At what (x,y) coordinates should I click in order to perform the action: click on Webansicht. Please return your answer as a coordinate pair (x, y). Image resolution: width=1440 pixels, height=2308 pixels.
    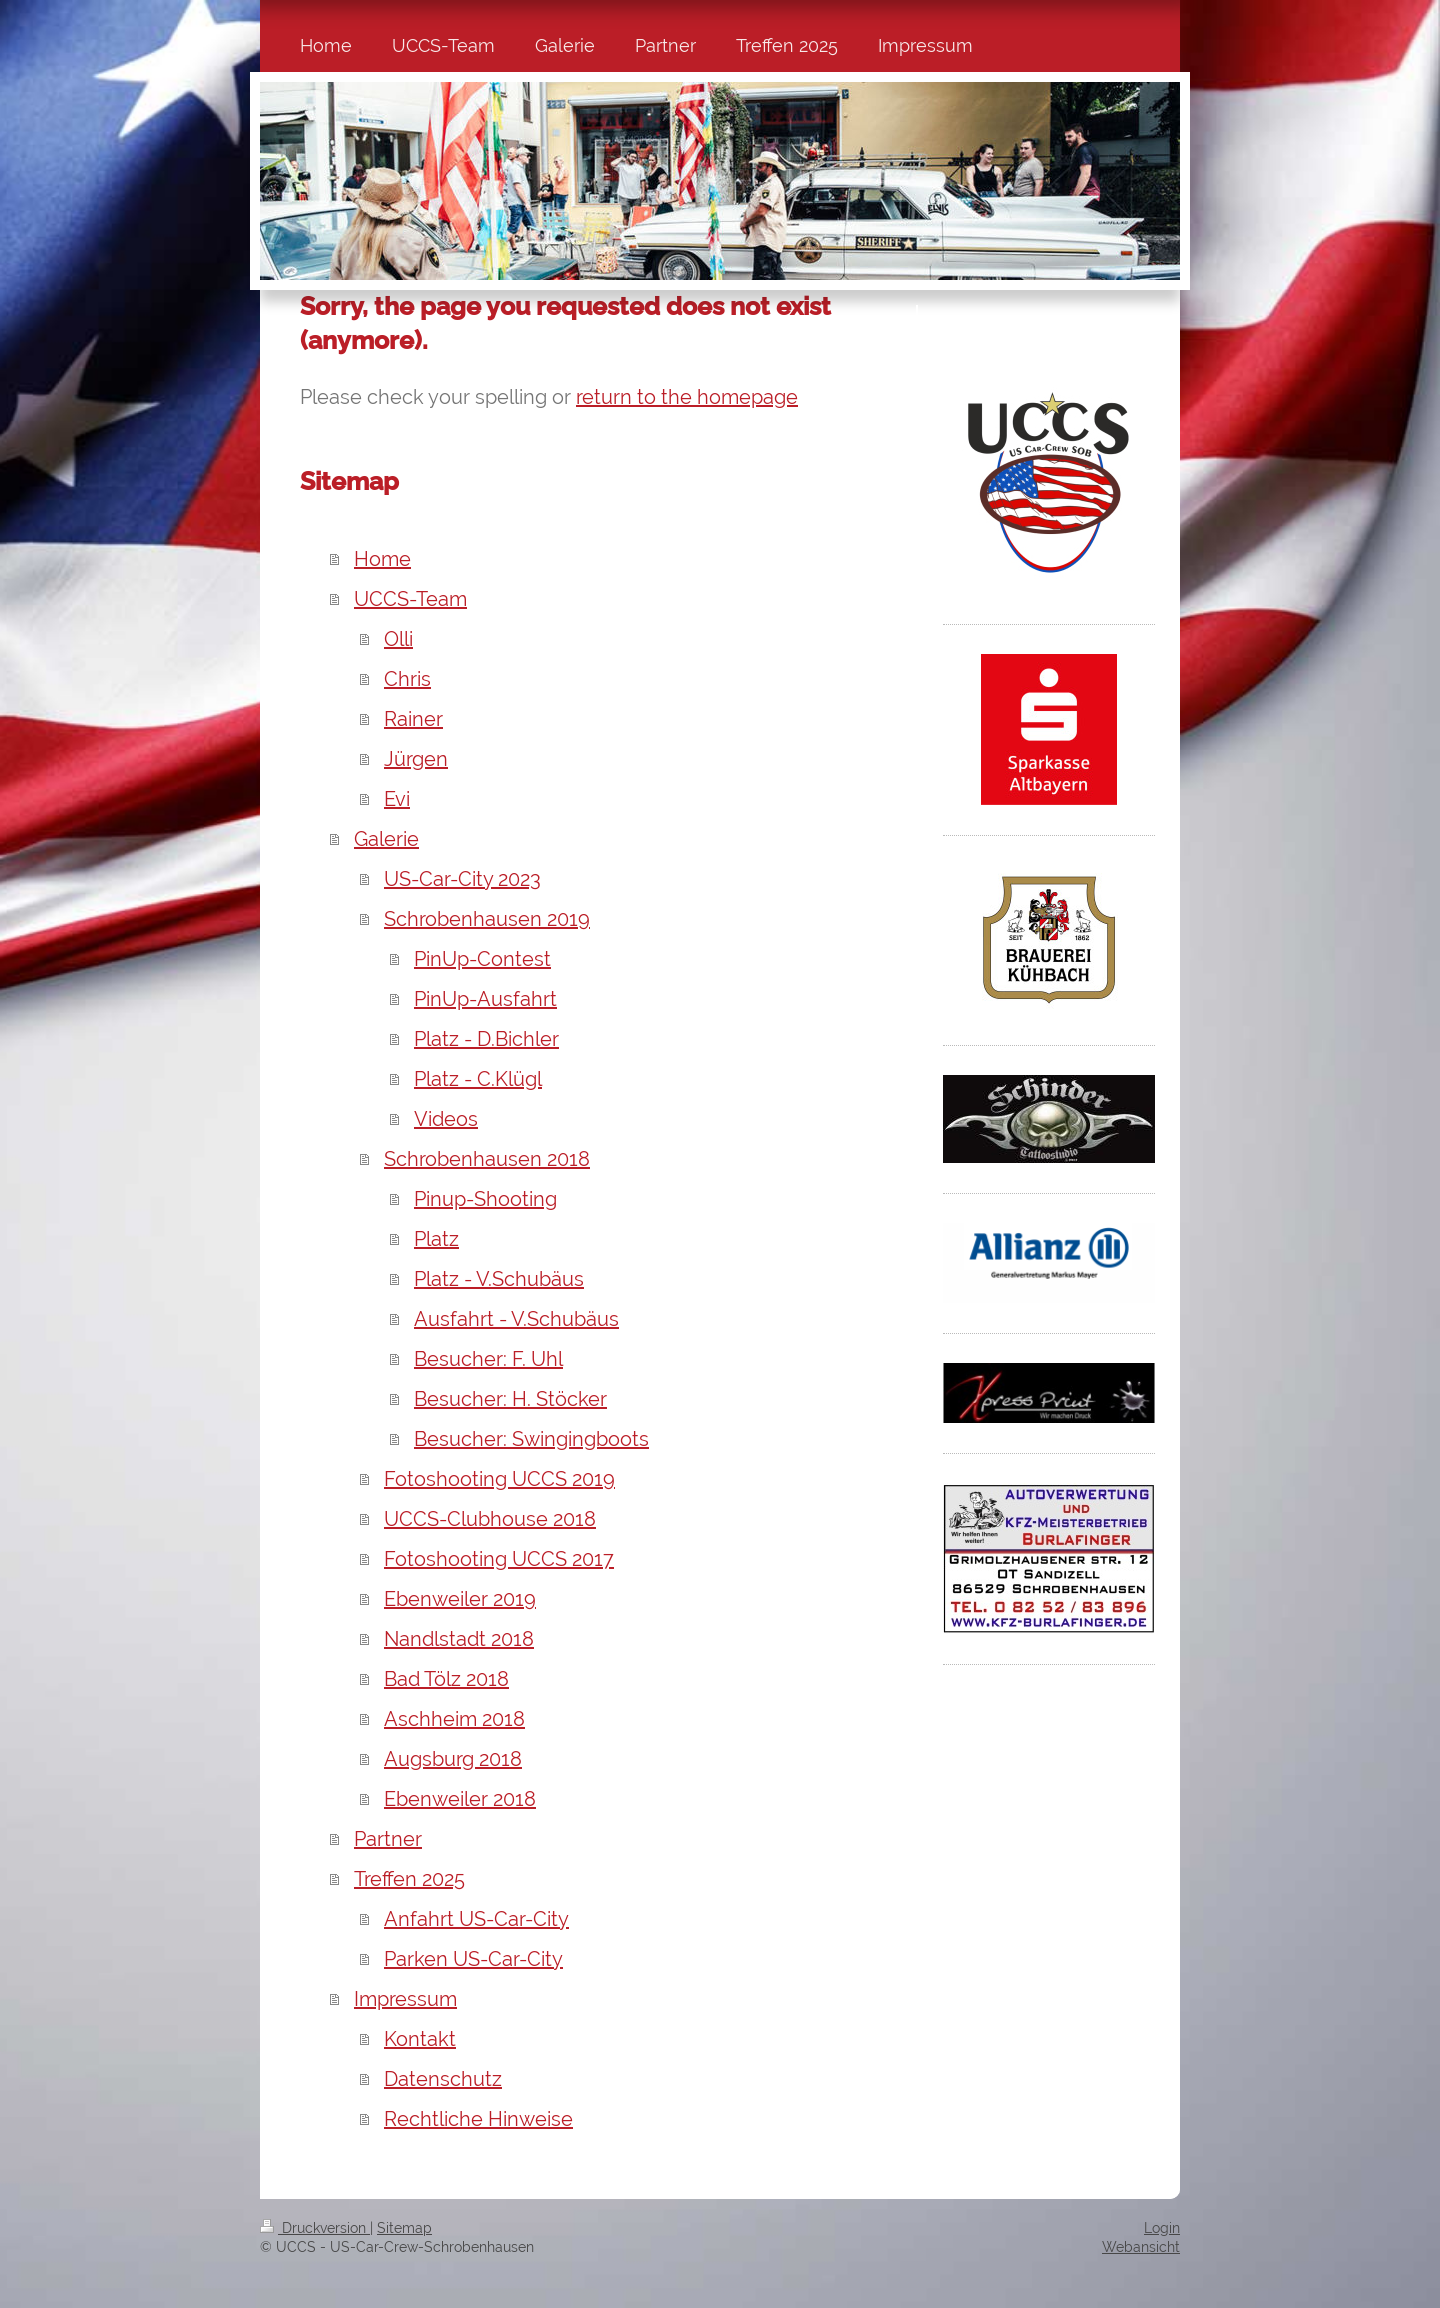
    Looking at the image, I should click on (1141, 2247).